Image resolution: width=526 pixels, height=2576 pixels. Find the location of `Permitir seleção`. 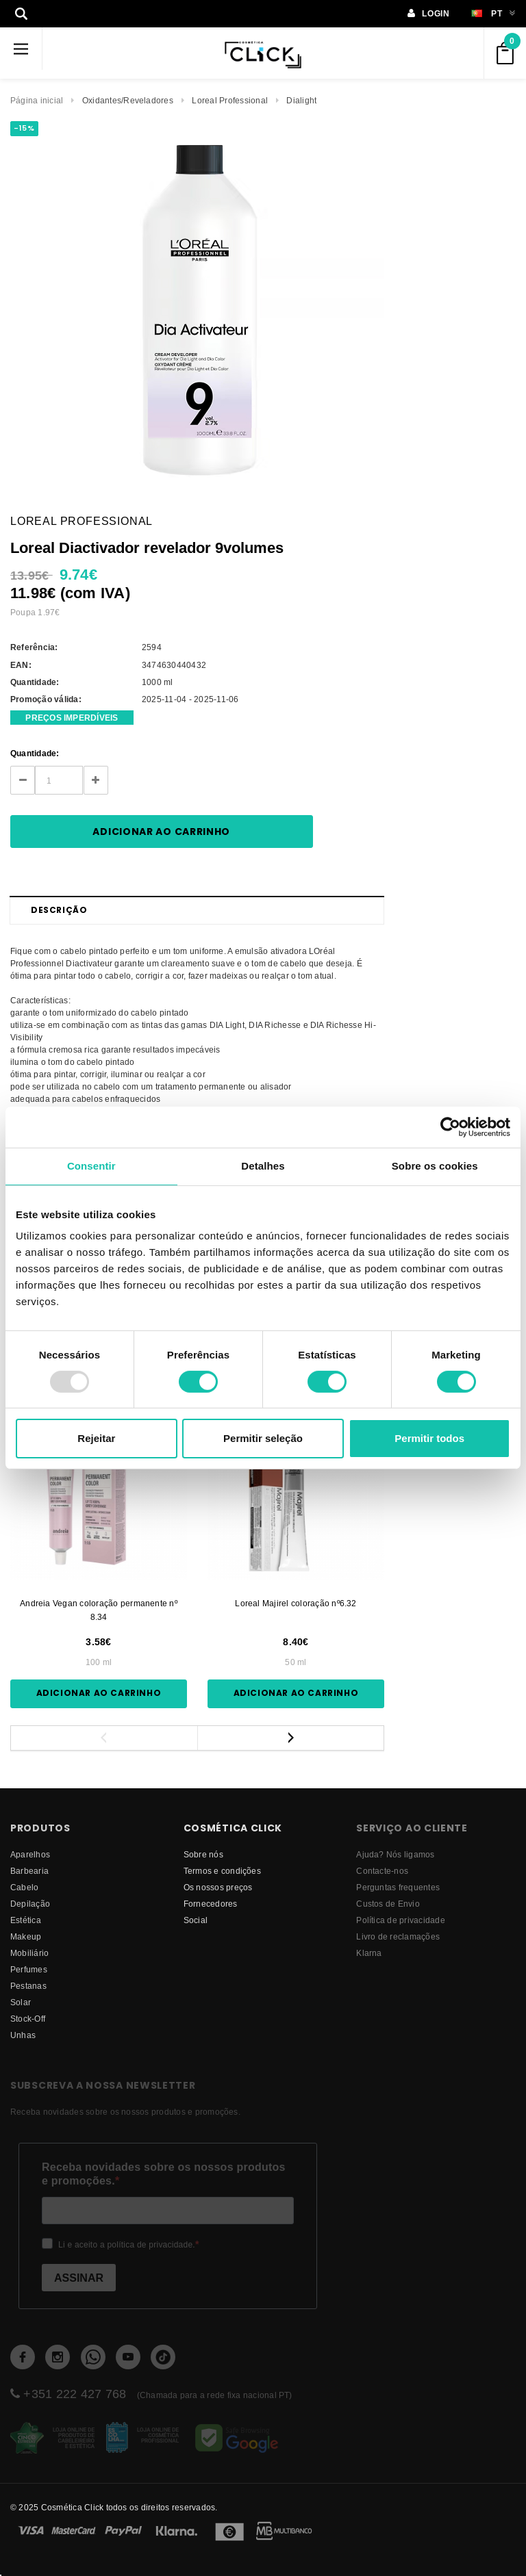

Permitir seleção is located at coordinates (263, 1438).